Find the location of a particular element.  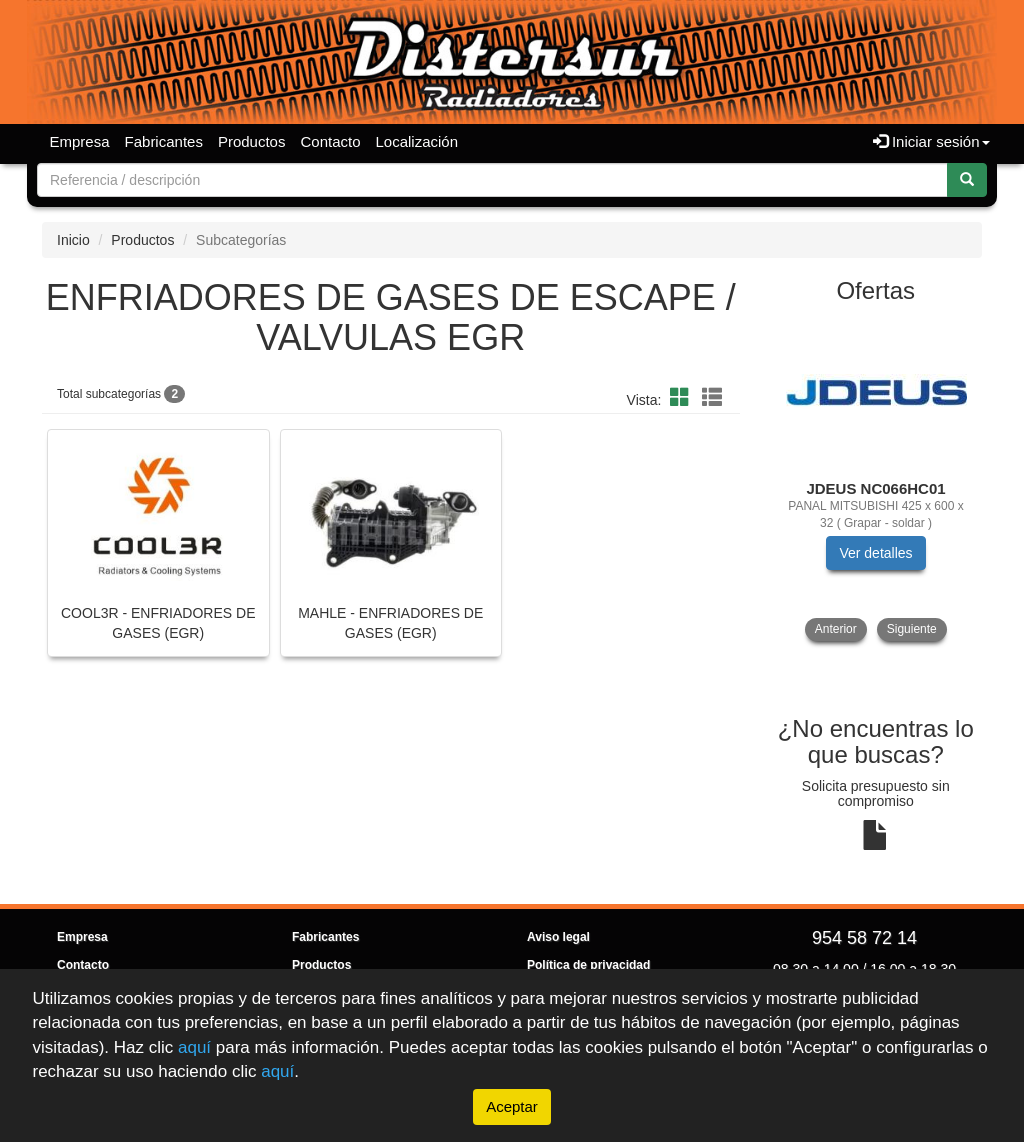

Inicio is located at coordinates (73, 240).